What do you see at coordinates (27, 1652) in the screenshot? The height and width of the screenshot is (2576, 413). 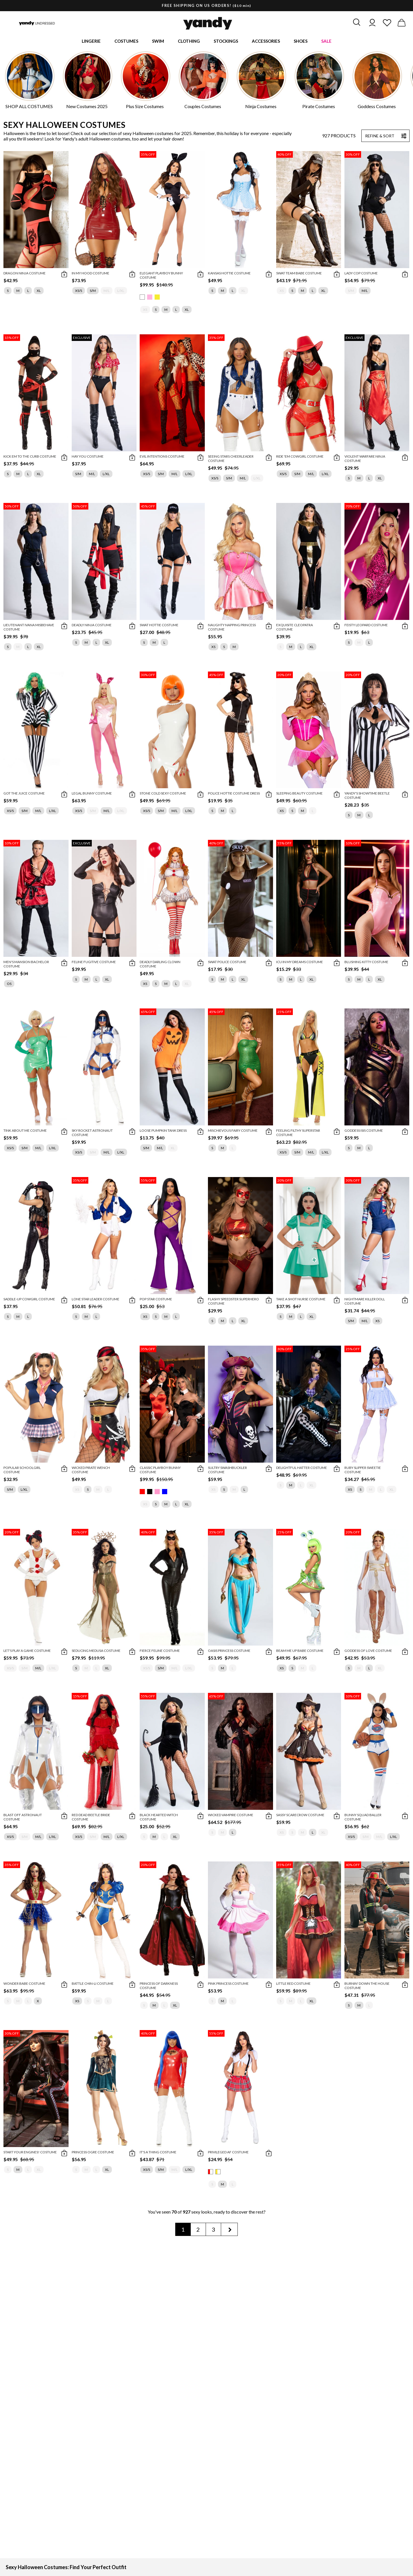 I see `Let's Play A Game Costume` at bounding box center [27, 1652].